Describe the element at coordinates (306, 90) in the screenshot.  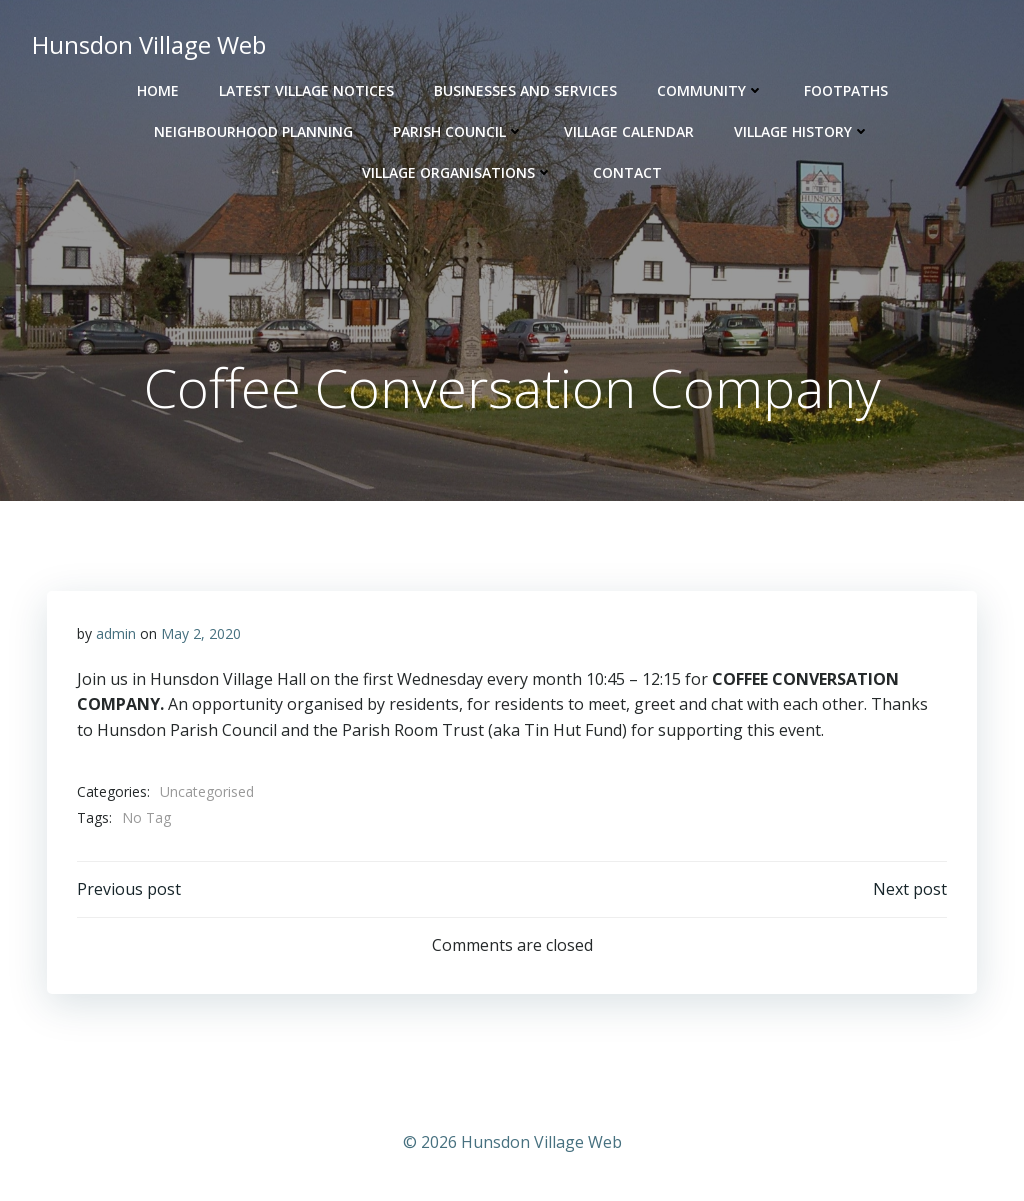
I see `Latest Village Notices` at that location.